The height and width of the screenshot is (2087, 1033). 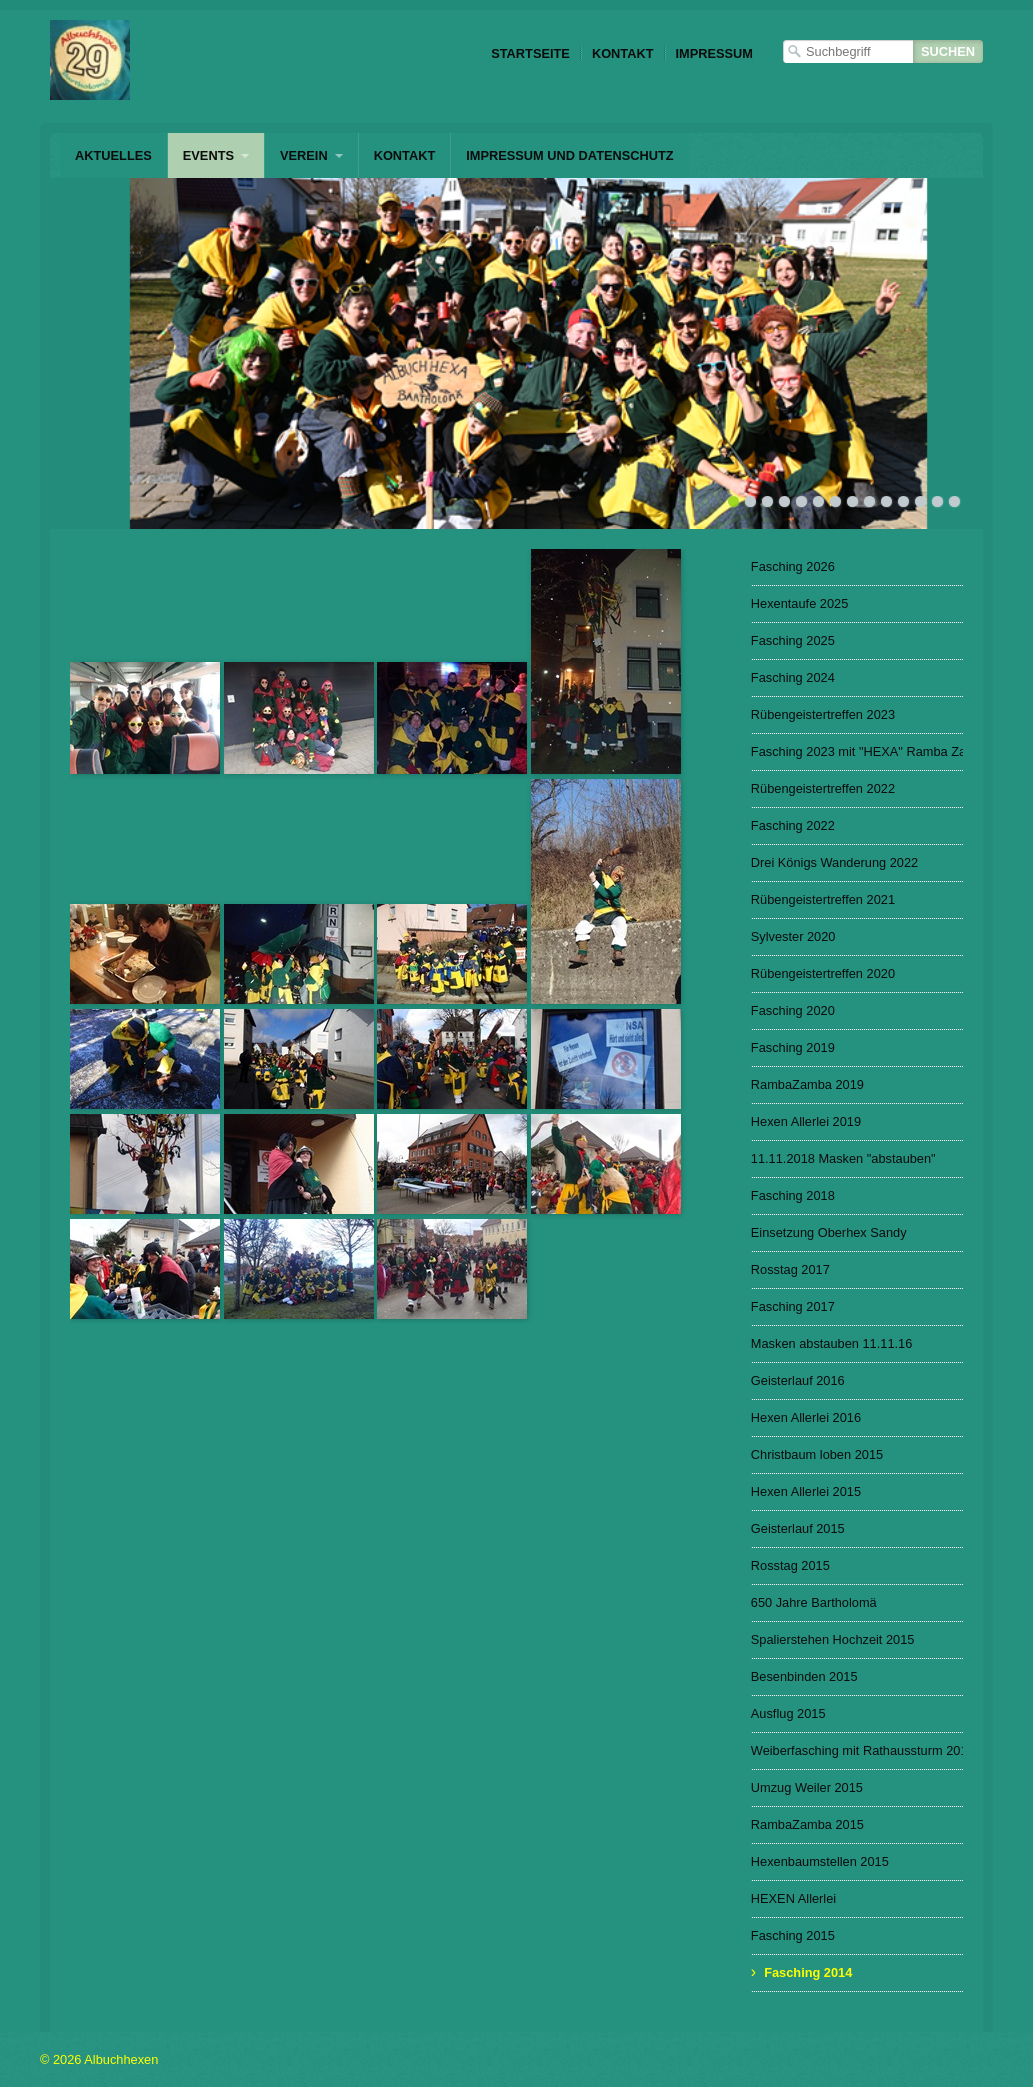 What do you see at coordinates (807, 1824) in the screenshot?
I see `RambaZamba 2015` at bounding box center [807, 1824].